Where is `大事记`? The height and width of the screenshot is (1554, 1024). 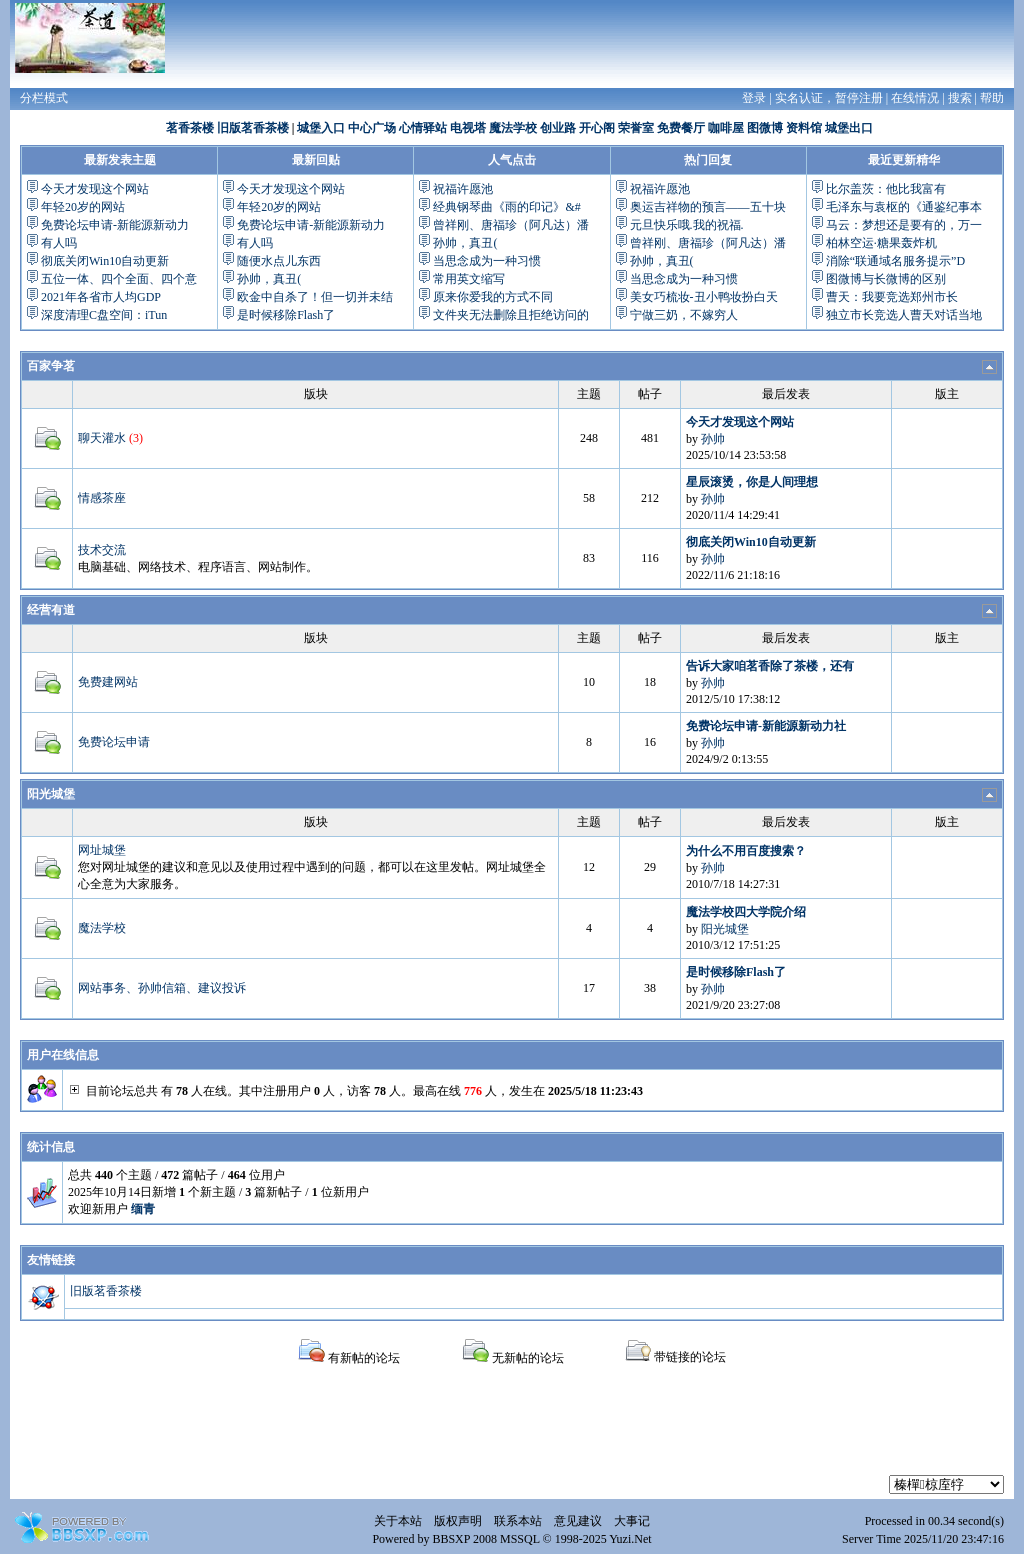
大事记 is located at coordinates (632, 1521).